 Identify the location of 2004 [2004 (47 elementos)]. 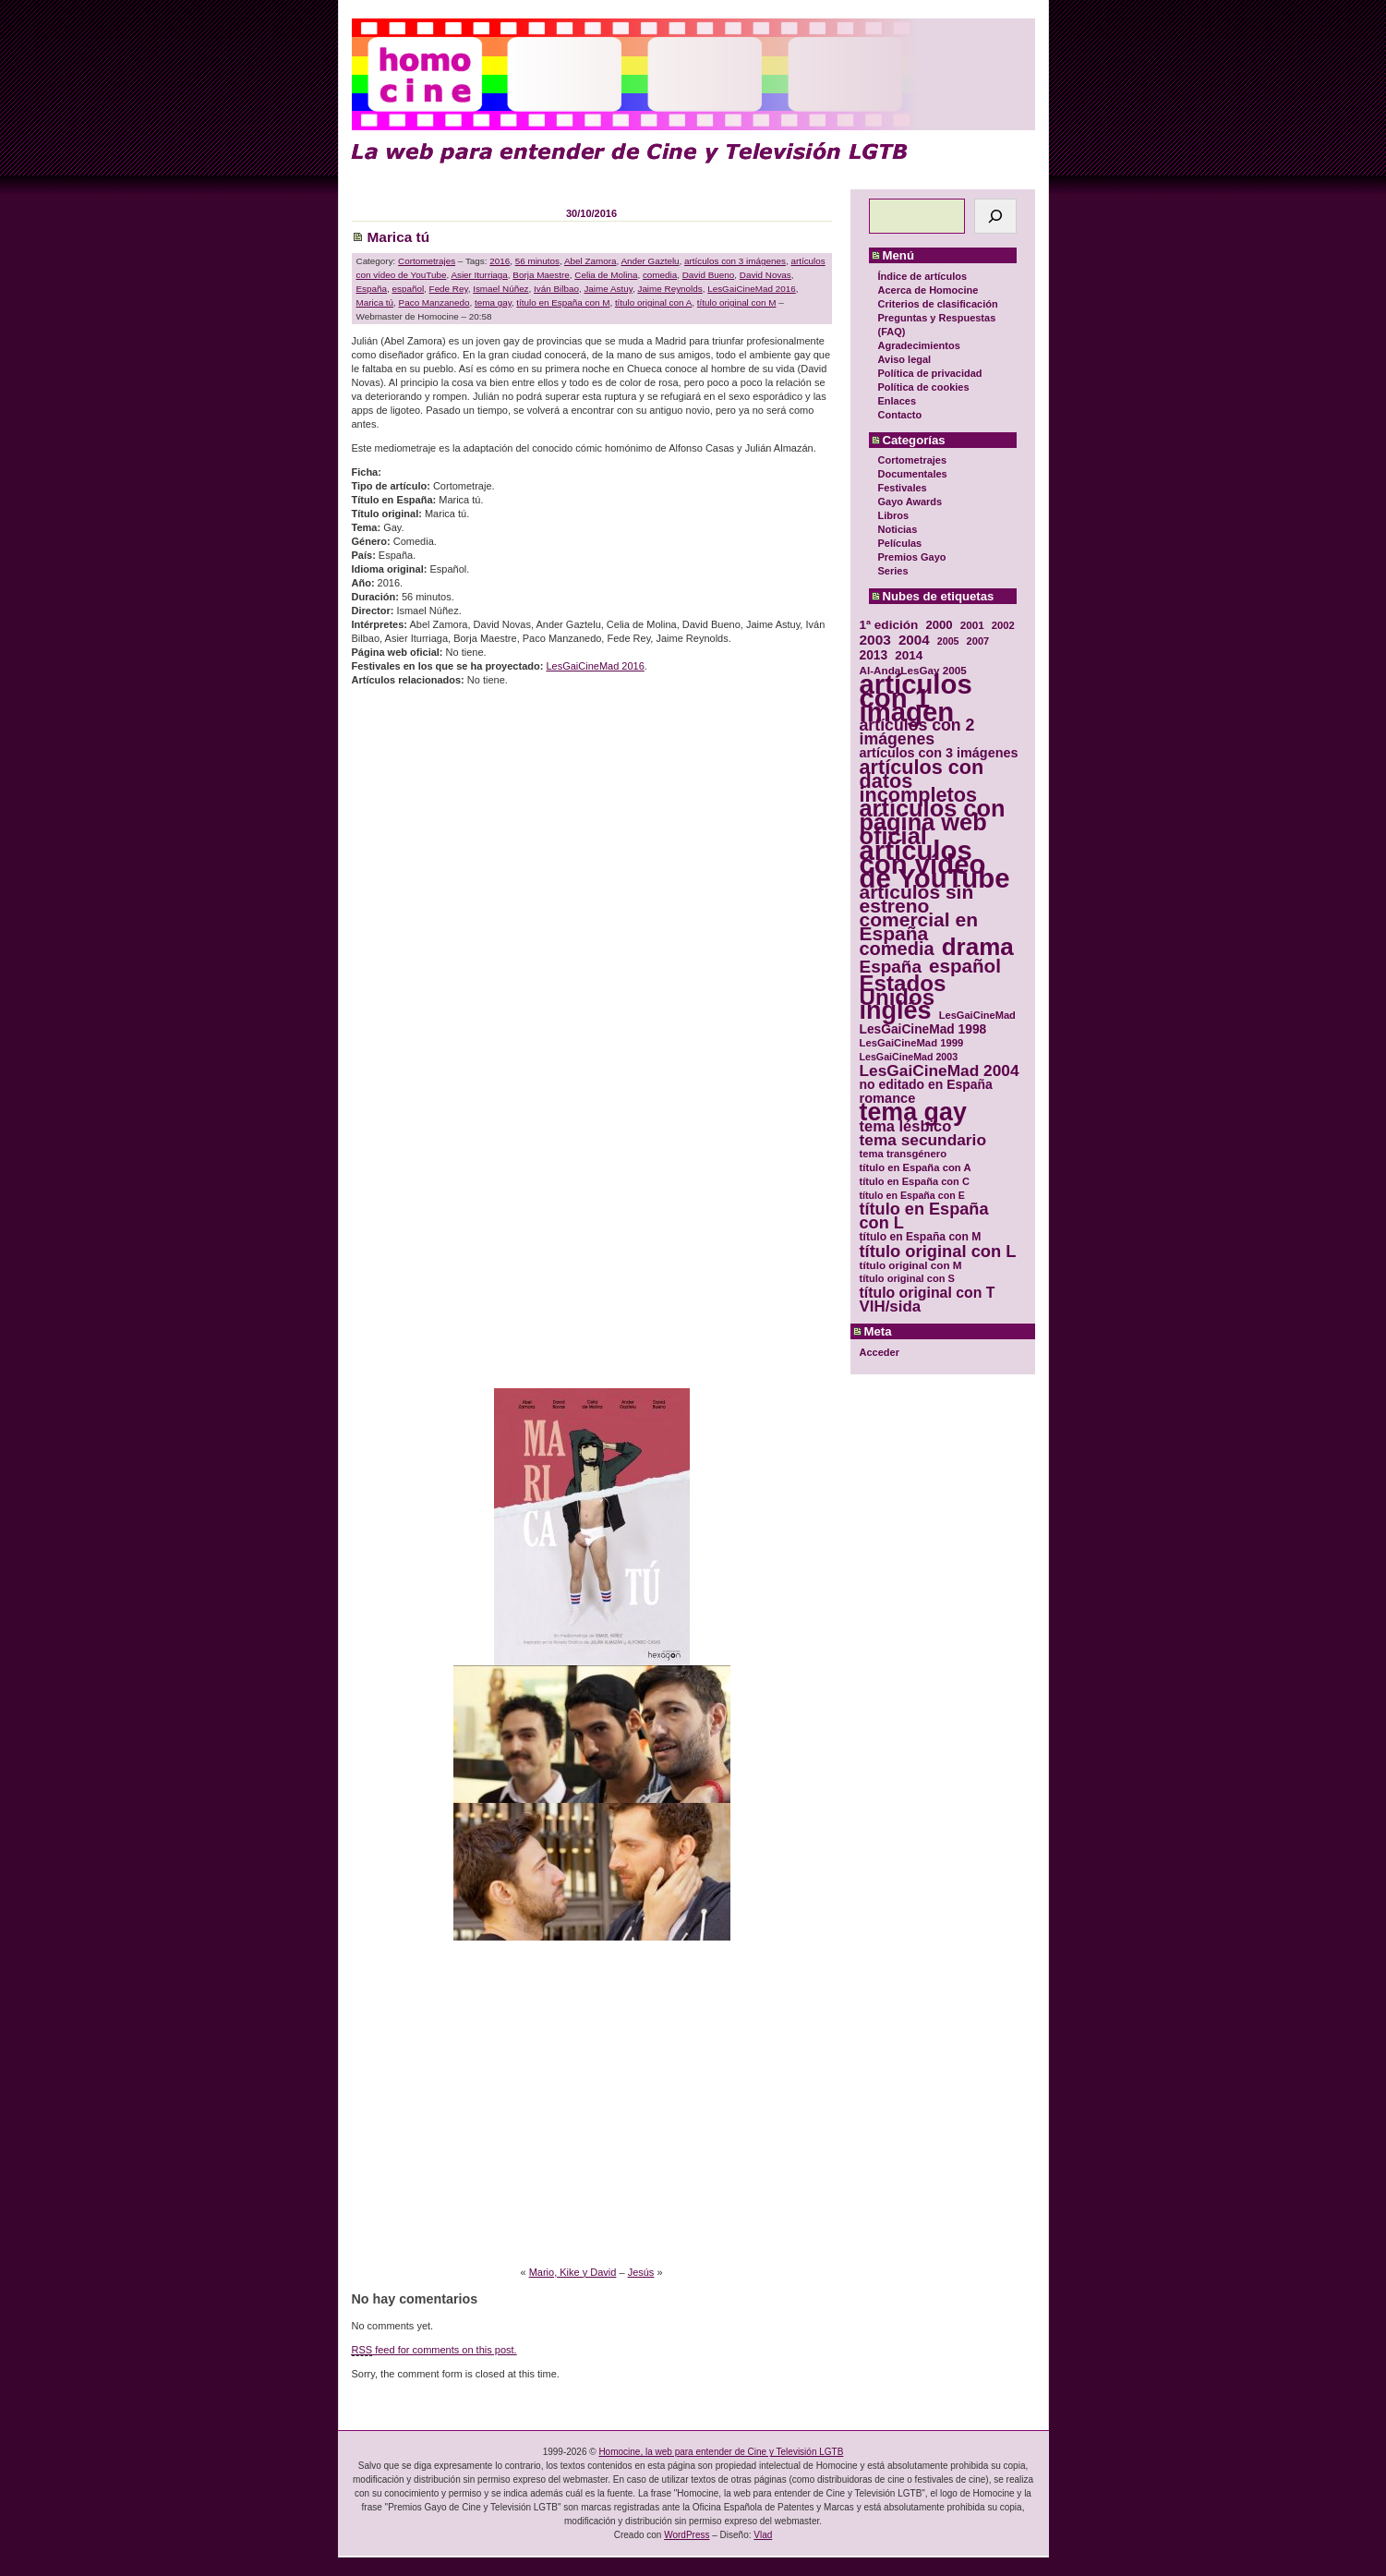
(914, 640).